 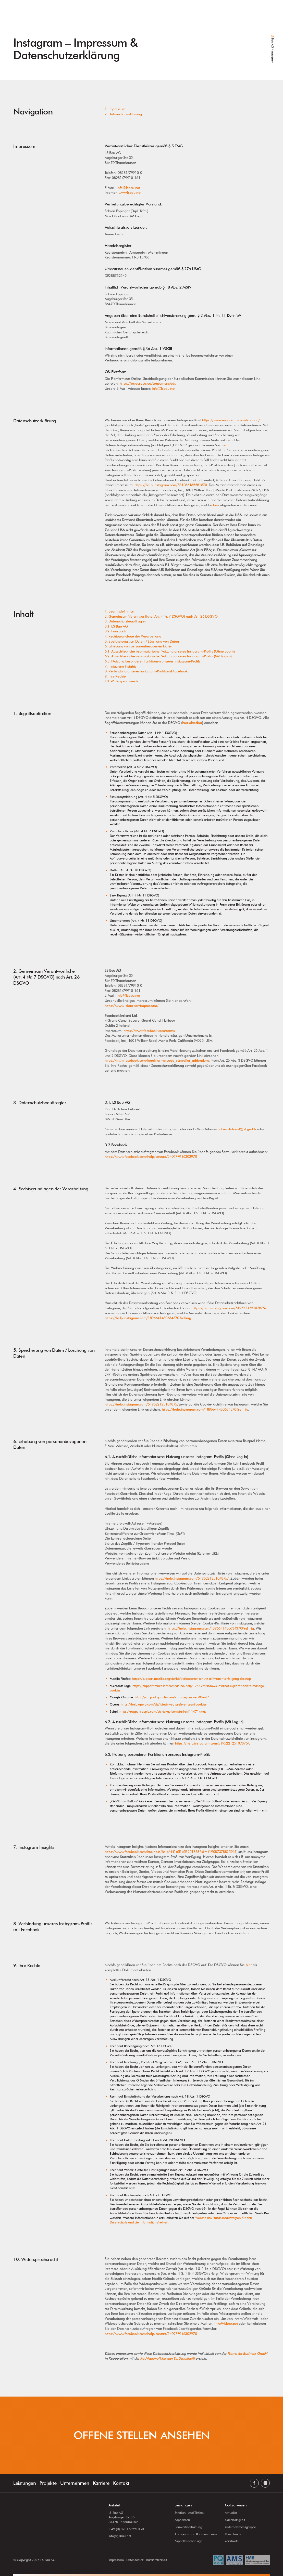 What do you see at coordinates (265, 2483) in the screenshot?
I see `[Instagram]` at bounding box center [265, 2483].